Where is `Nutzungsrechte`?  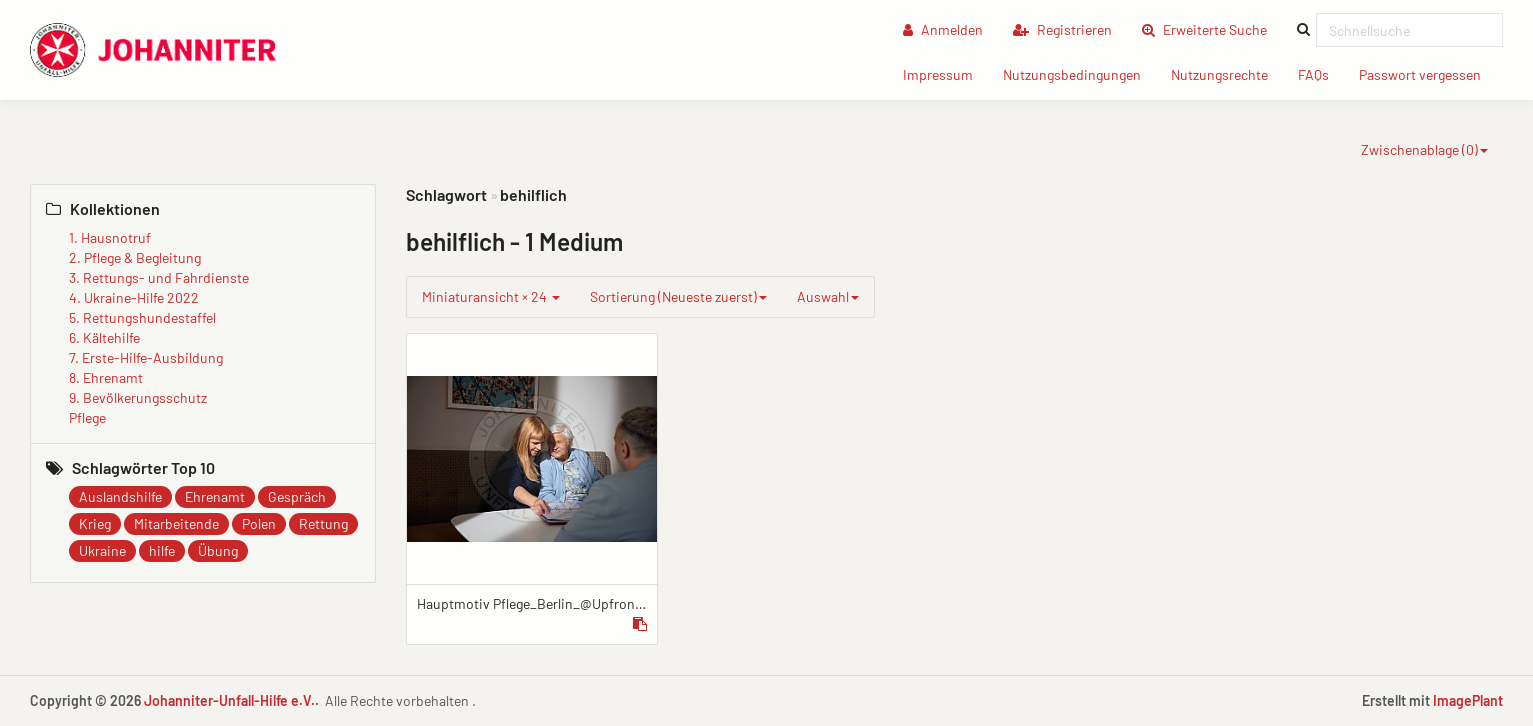 Nutzungsrechte is located at coordinates (1227, 73).